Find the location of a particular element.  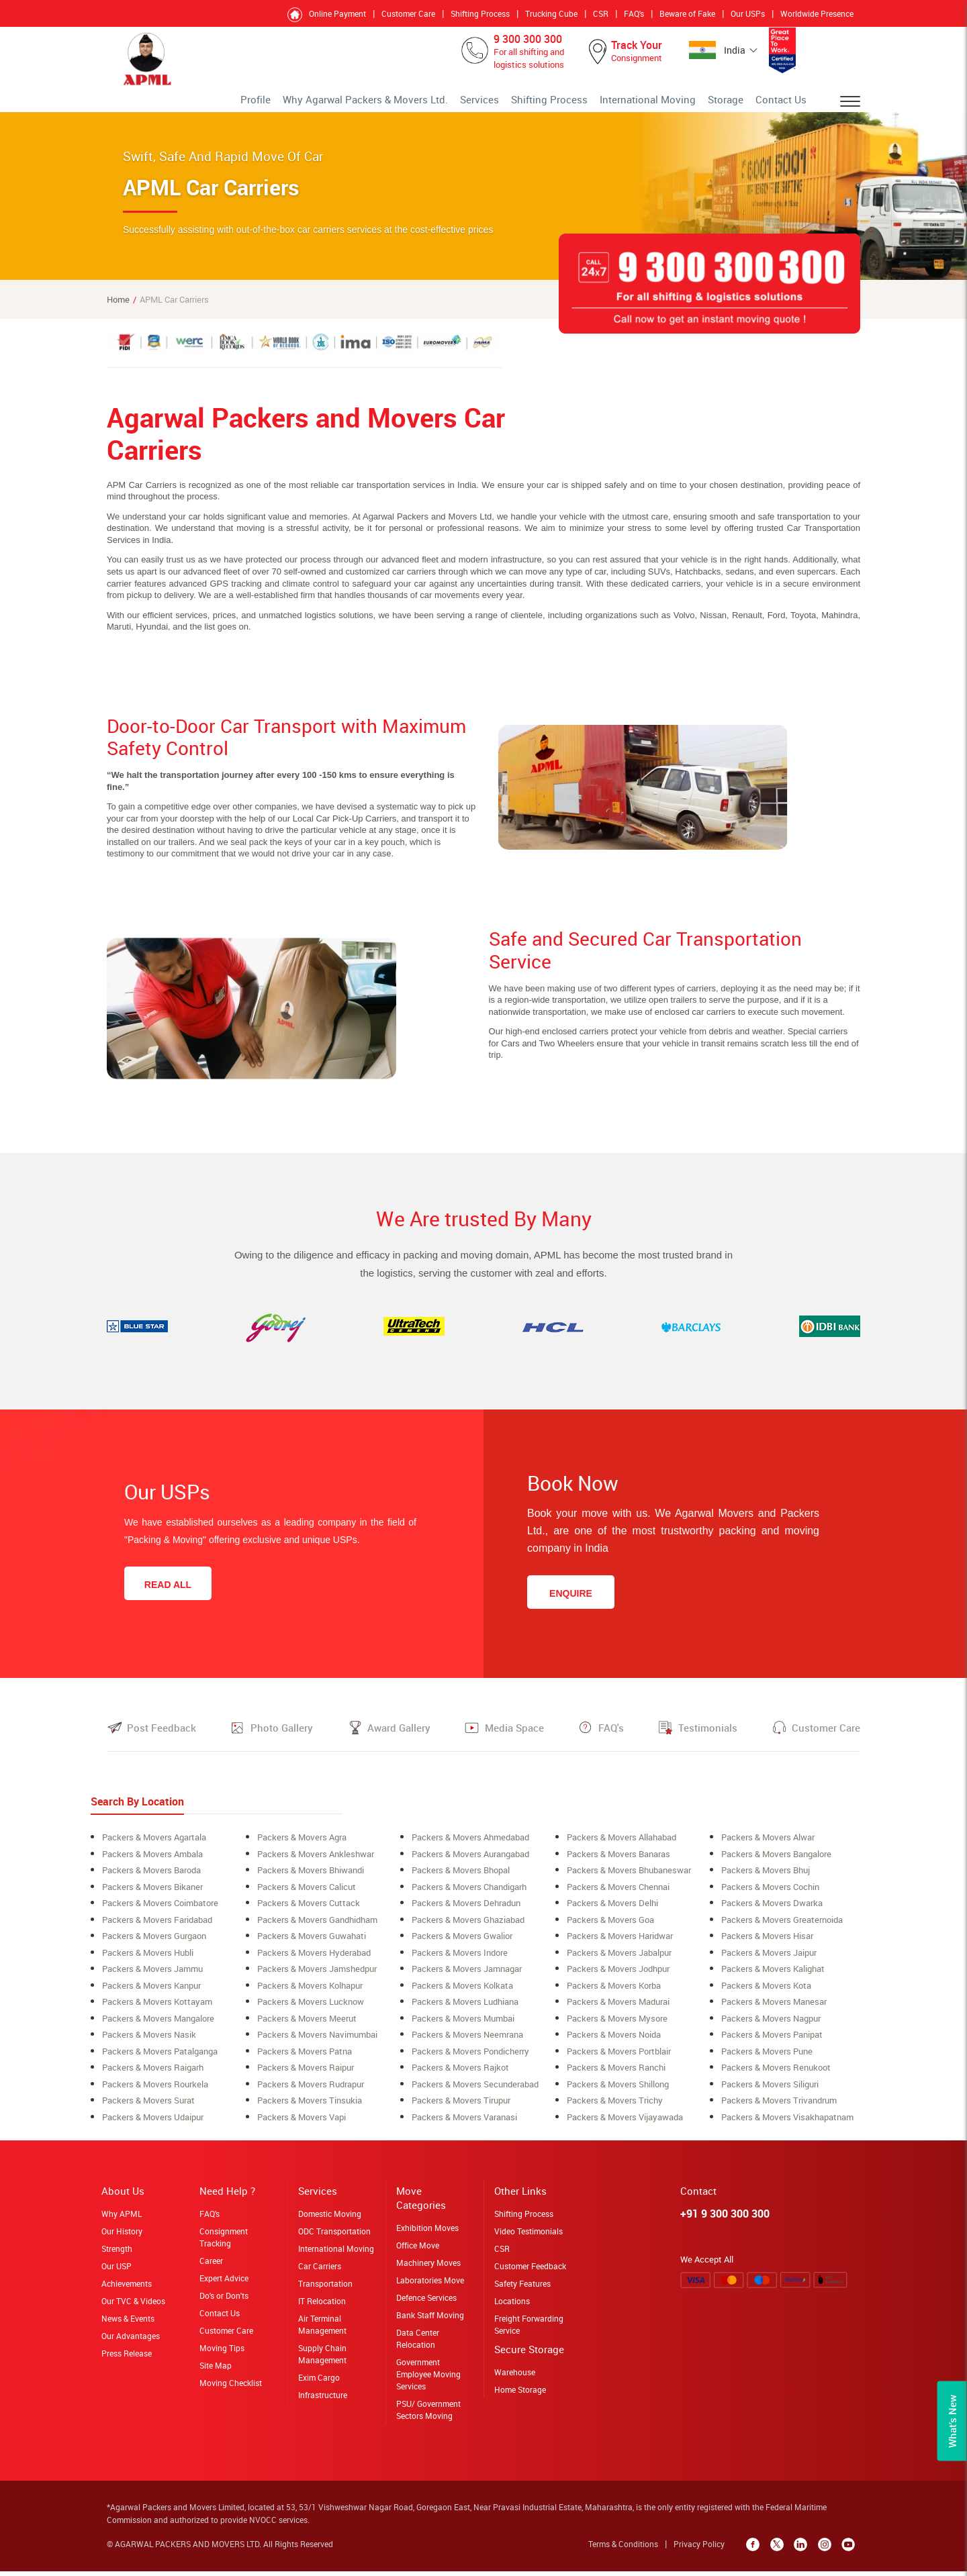

Packers & Movers Gurgaon is located at coordinates (154, 1943).